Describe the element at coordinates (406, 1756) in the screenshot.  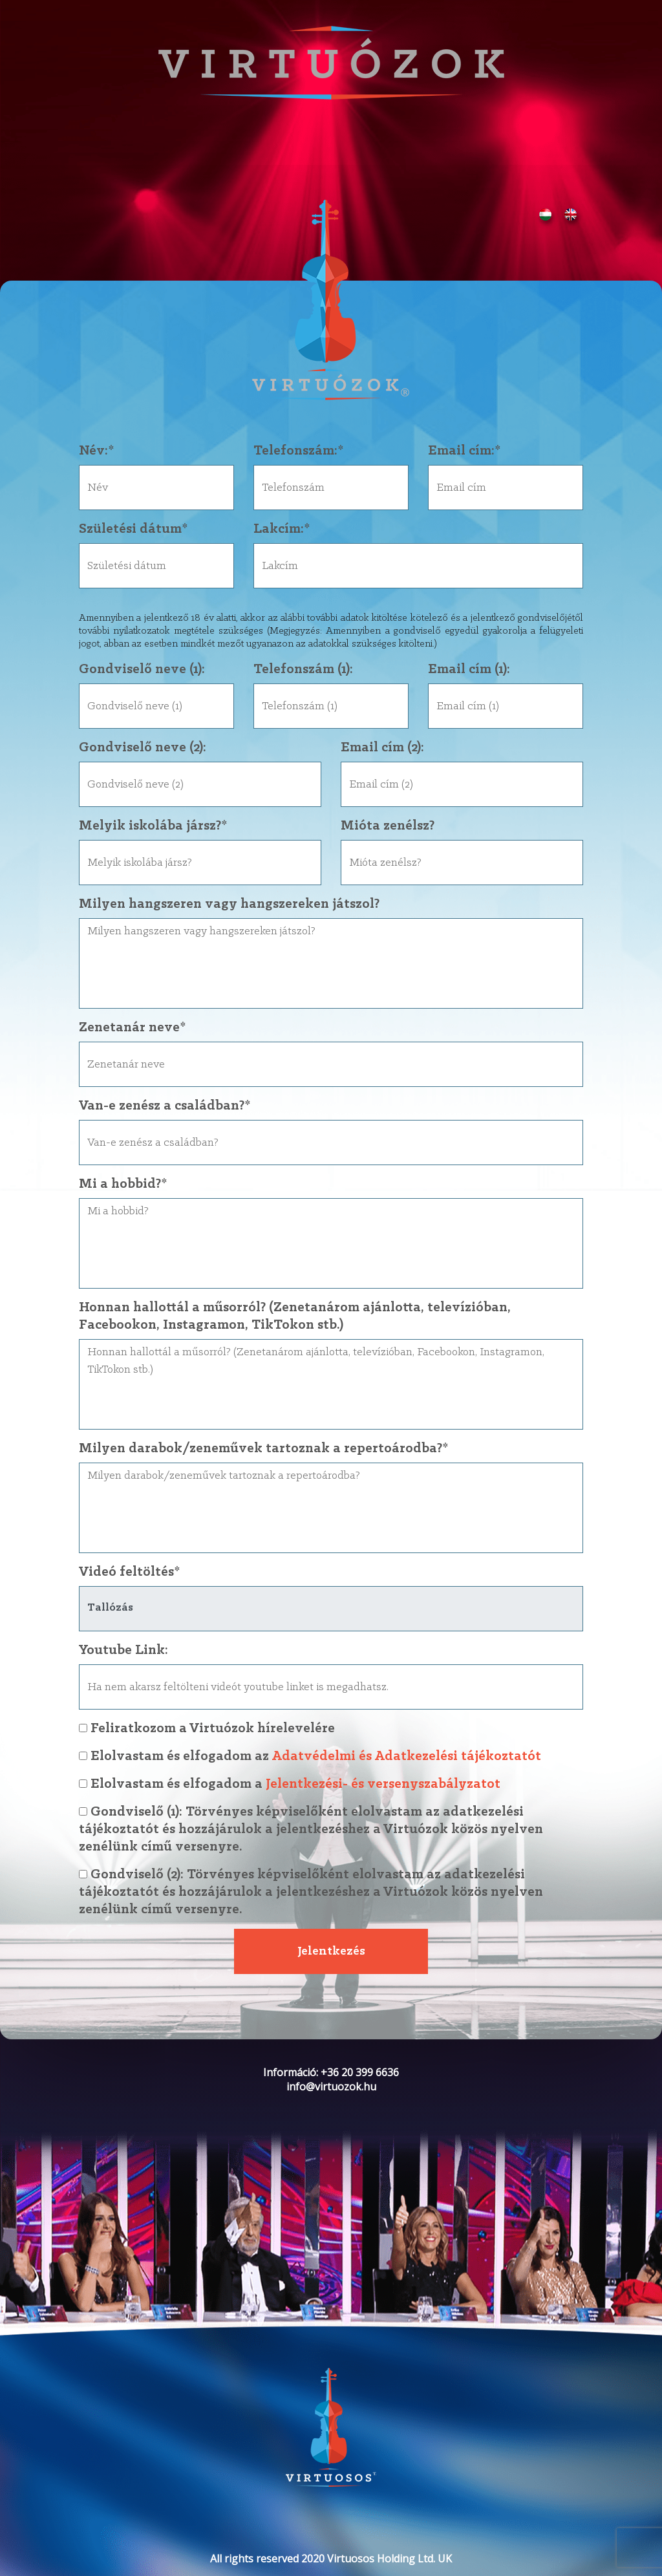
I see `Adatvédelmi és Adatkezelési tájékoztatót` at that location.